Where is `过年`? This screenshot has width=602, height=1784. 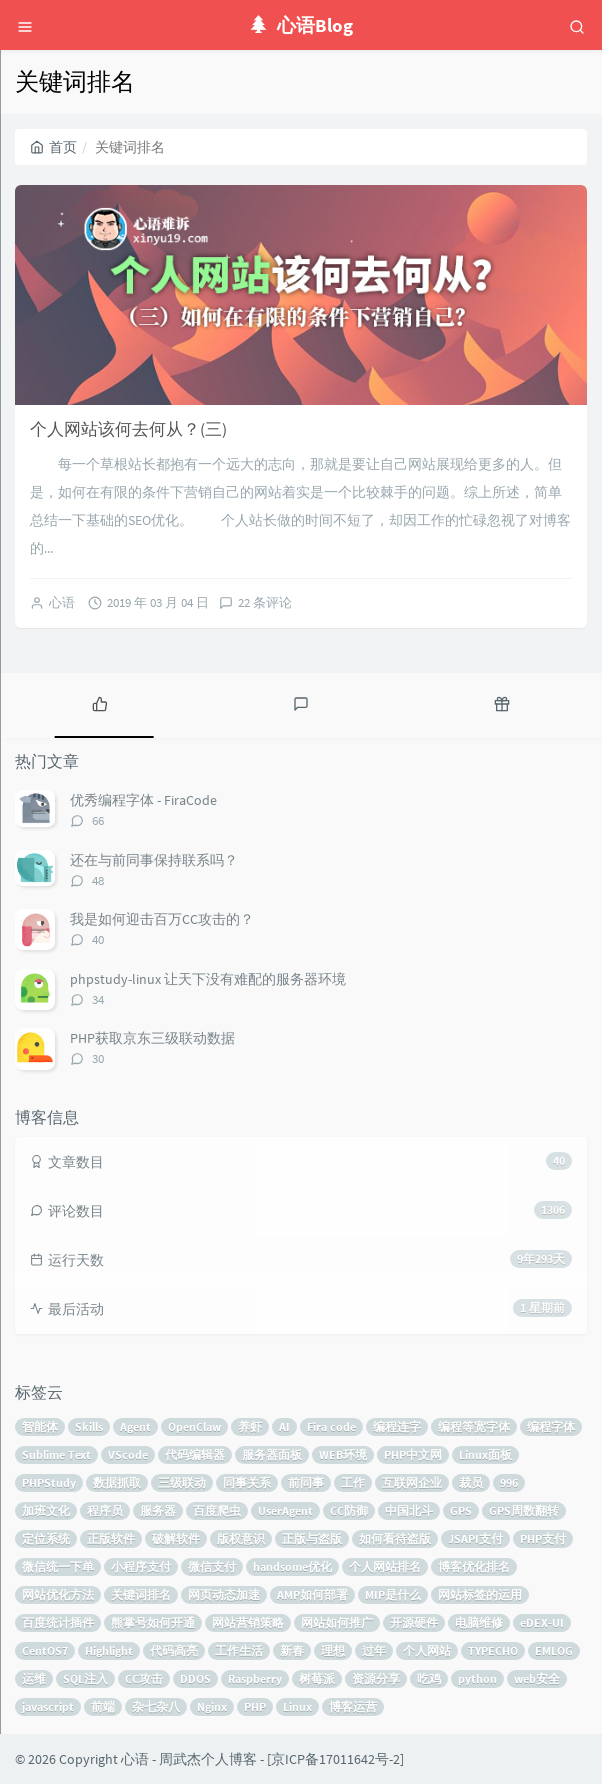 过年 is located at coordinates (374, 1650).